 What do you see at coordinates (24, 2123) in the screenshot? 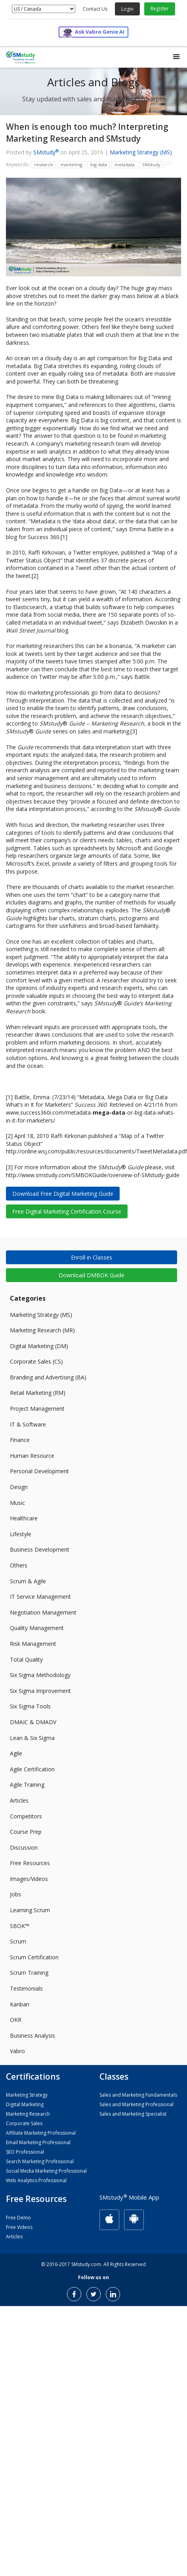
I see `Corporate Sales` at bounding box center [24, 2123].